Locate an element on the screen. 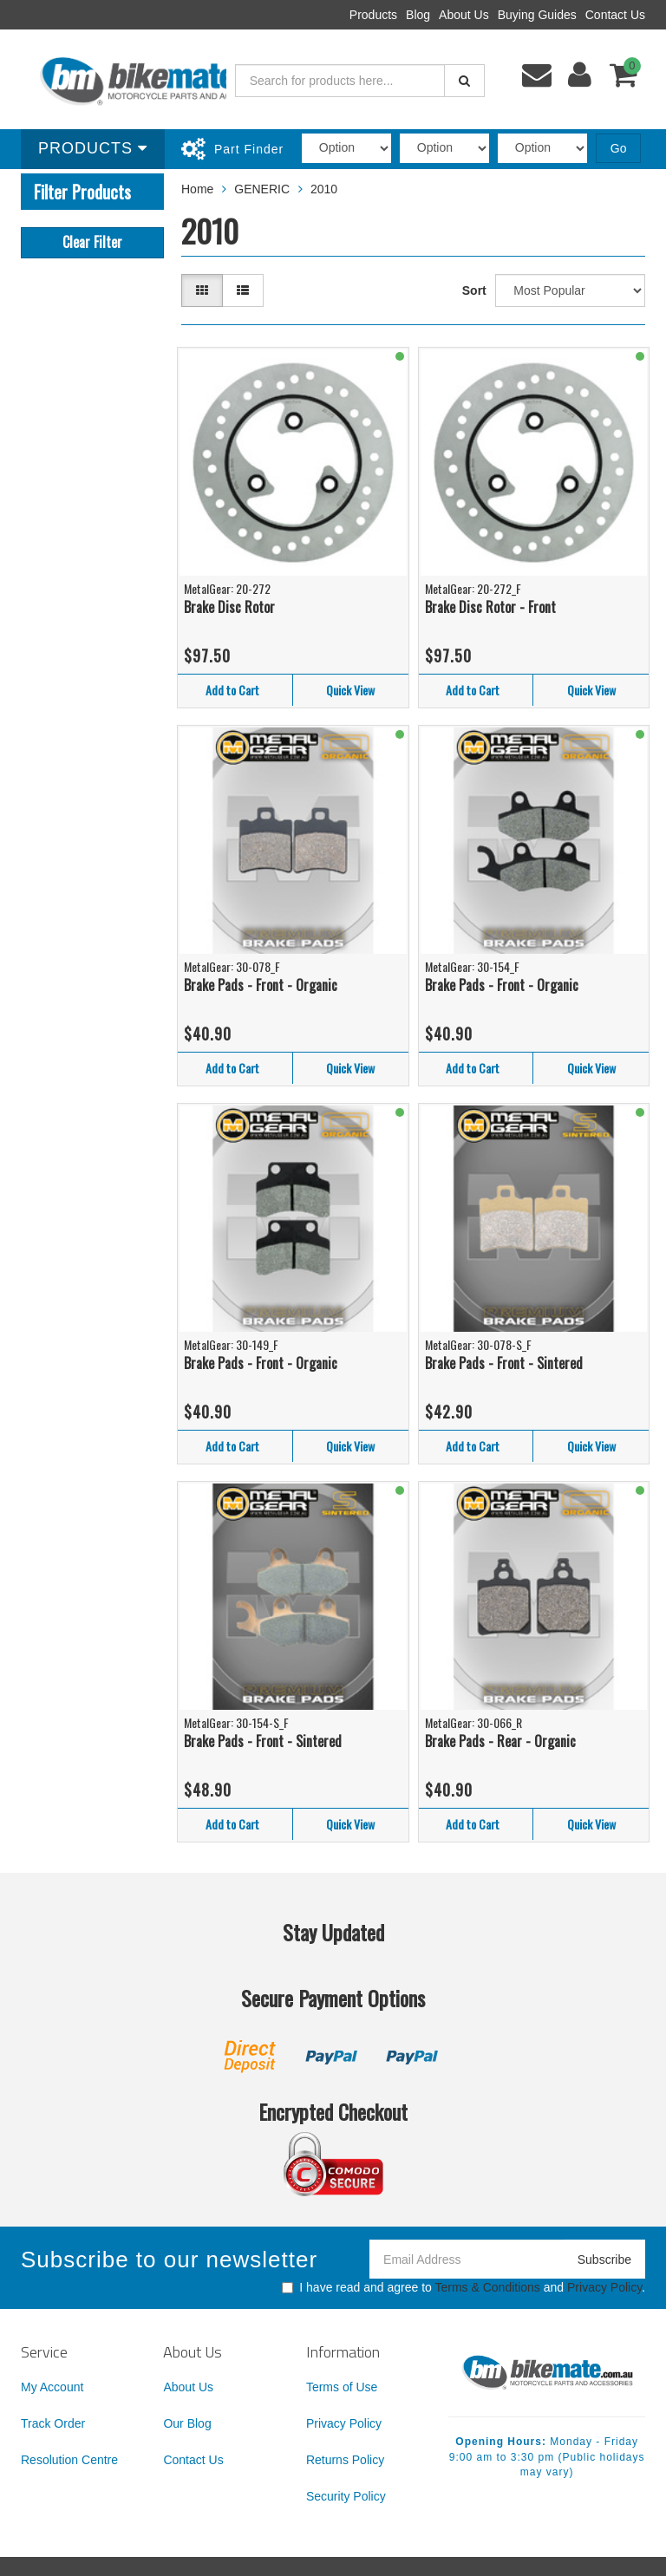 This screenshot has width=666, height=2576. Brake Pads - Front - Organic is located at coordinates (260, 985).